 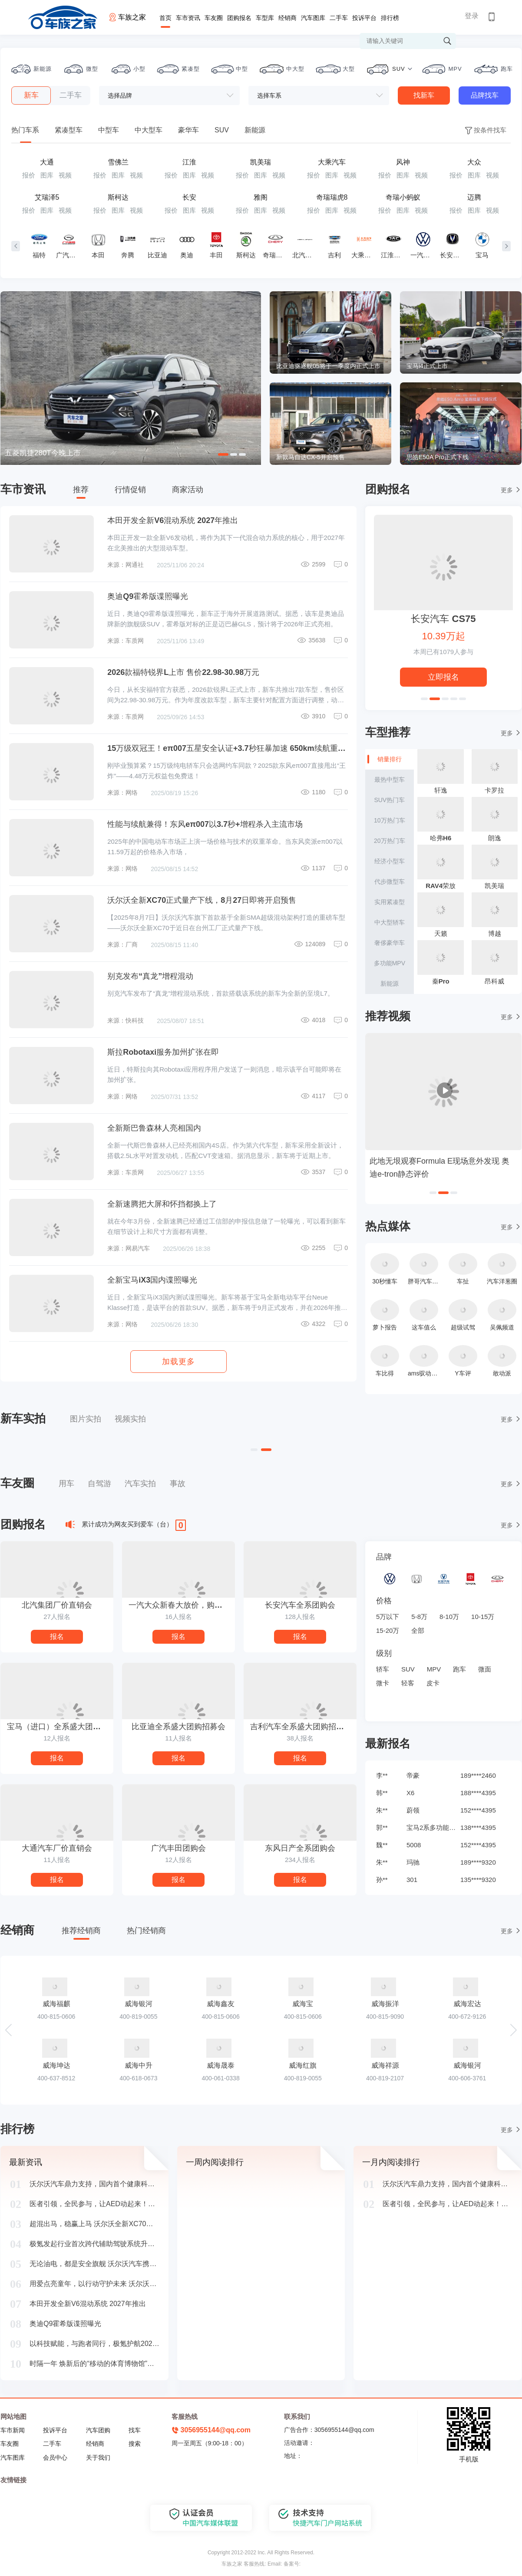 I want to click on 自驾游, so click(x=99, y=1483).